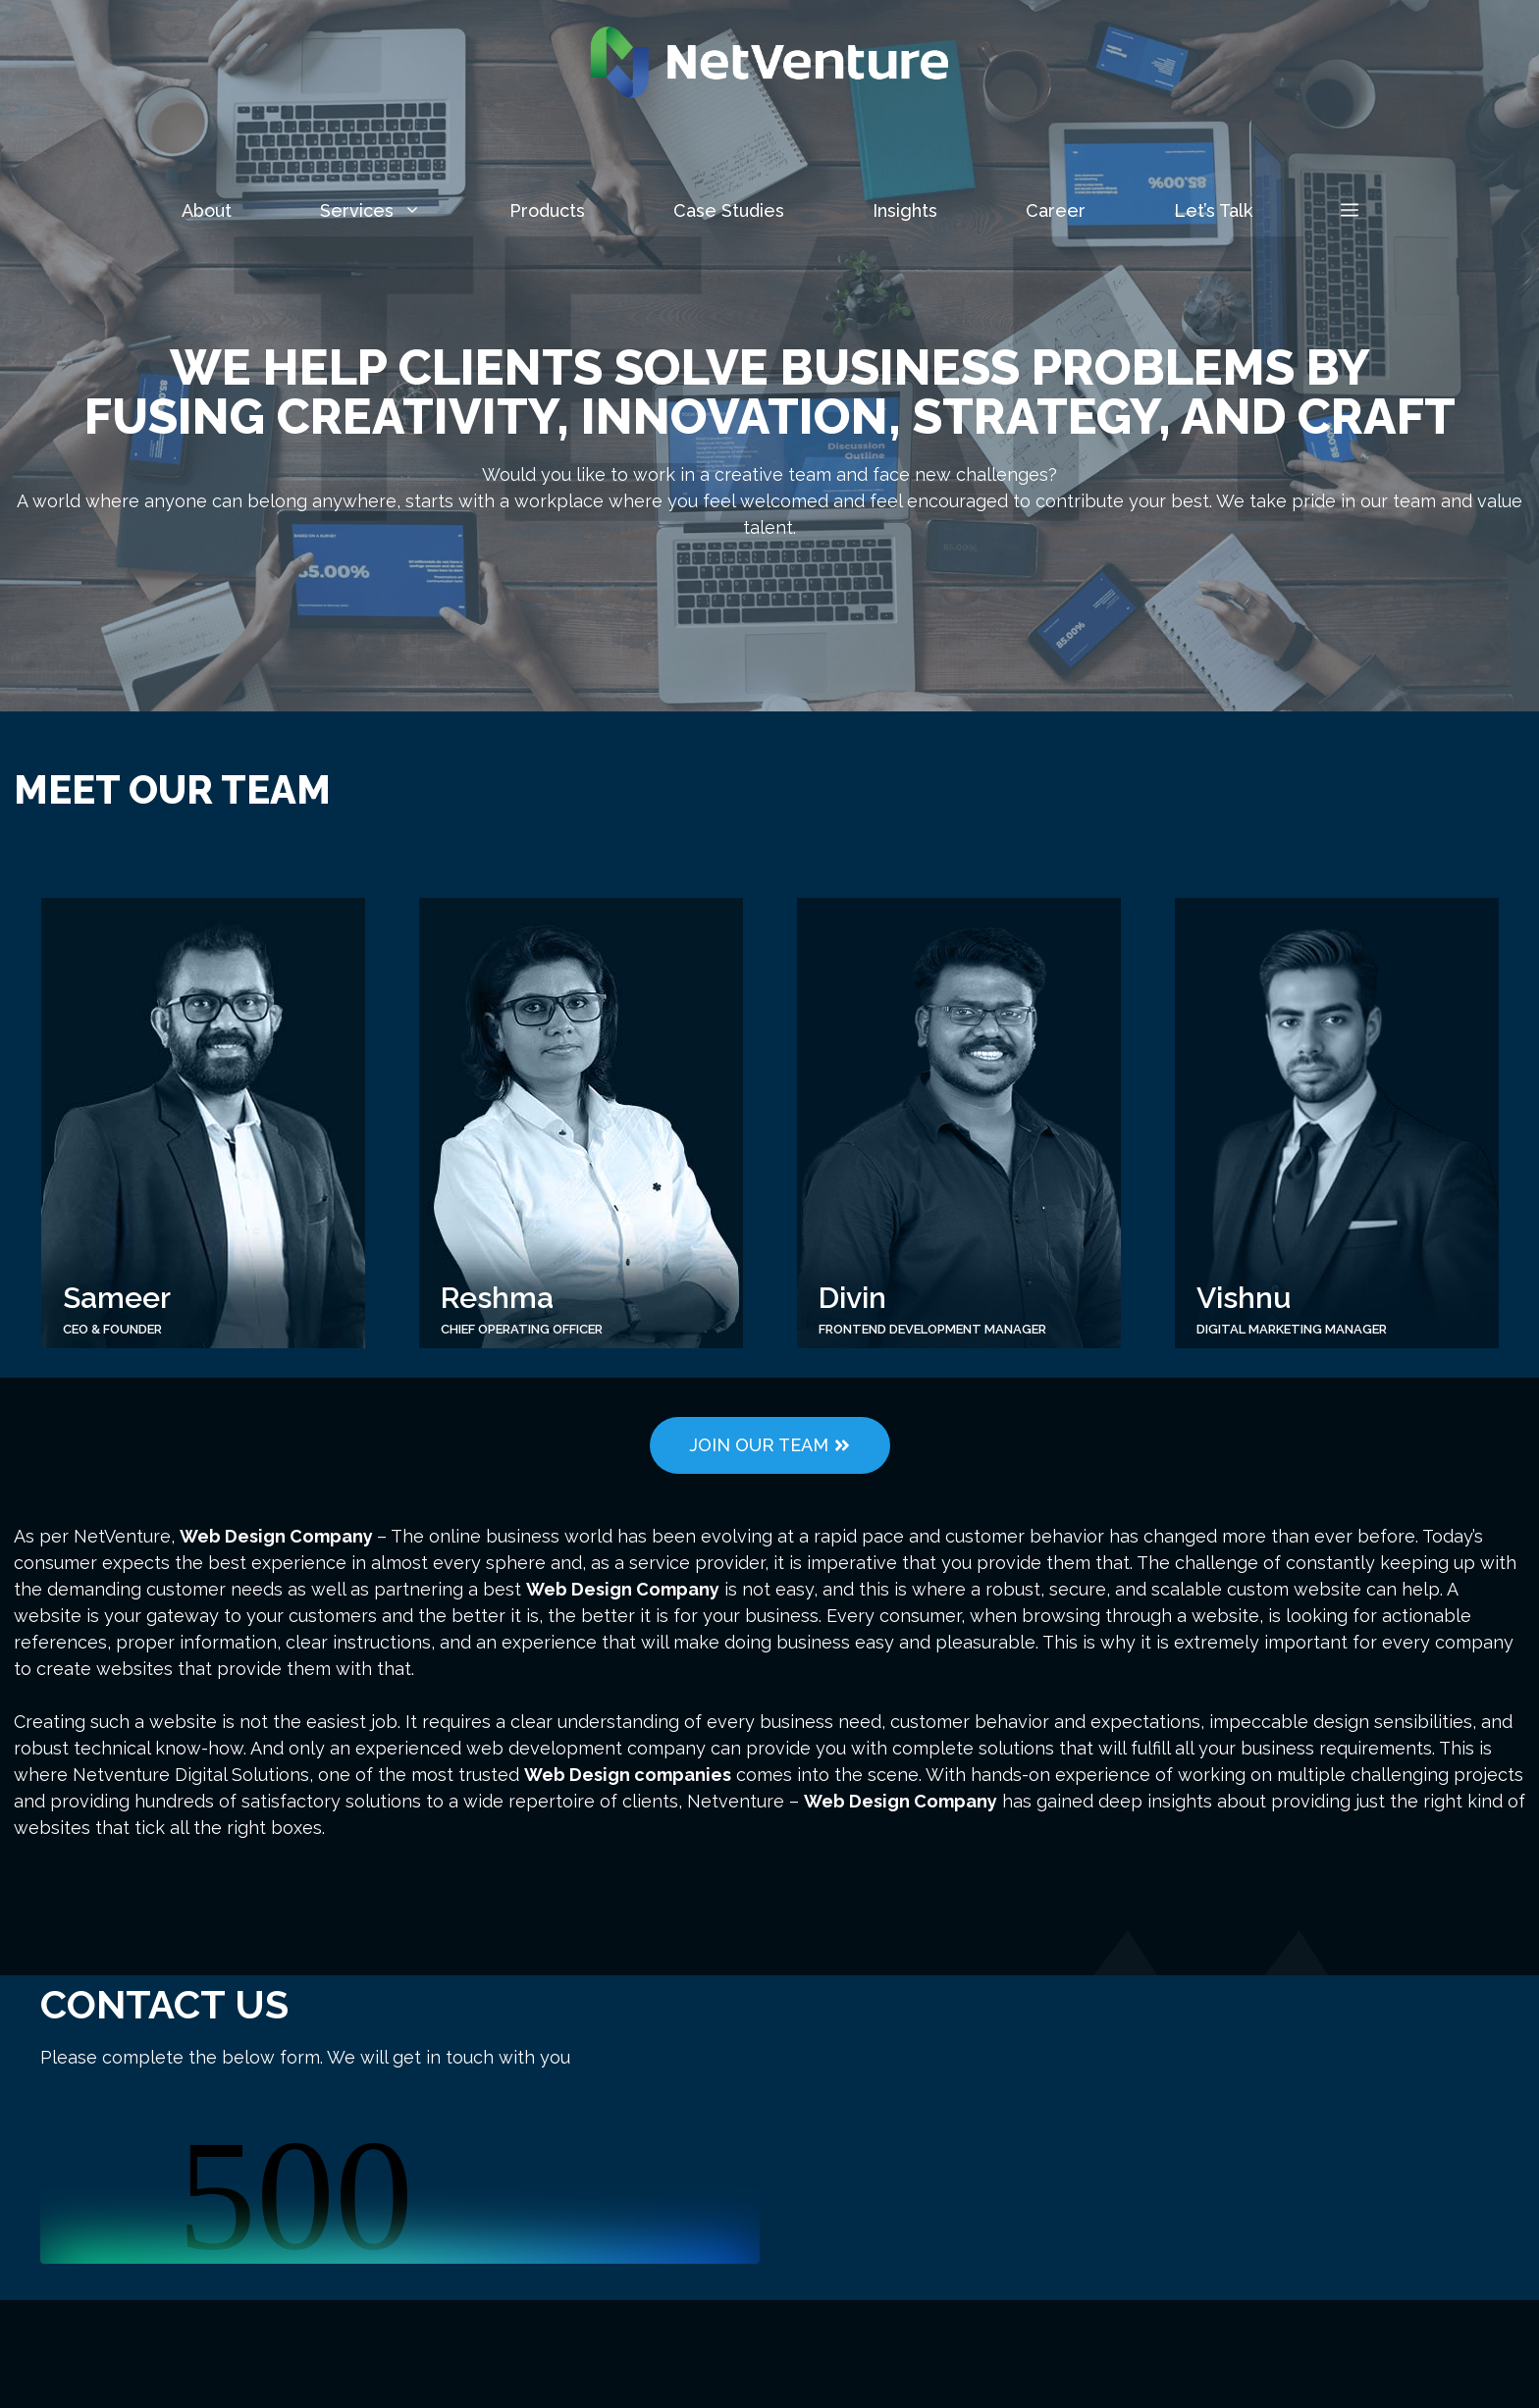 This screenshot has height=2408, width=1539. I want to click on Let’s Talk, so click(1213, 210).